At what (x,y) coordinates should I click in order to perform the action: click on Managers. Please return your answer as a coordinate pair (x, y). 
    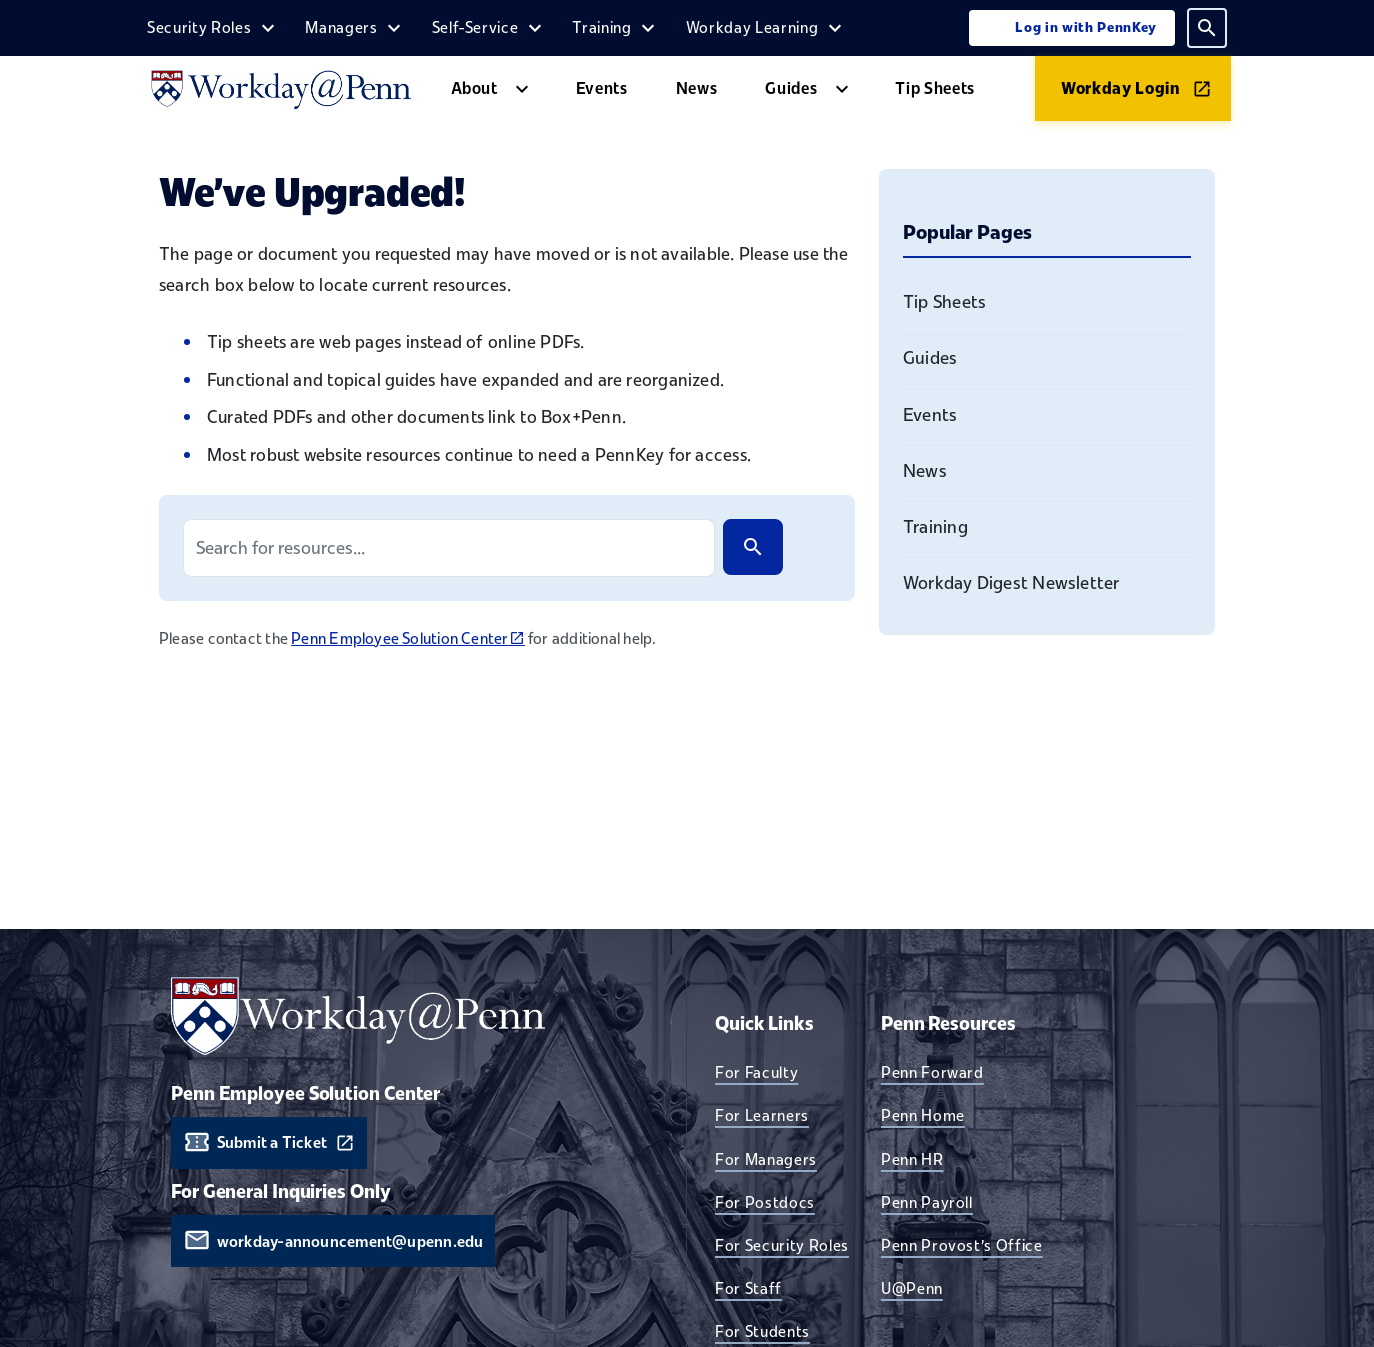
    Looking at the image, I should click on (341, 27).